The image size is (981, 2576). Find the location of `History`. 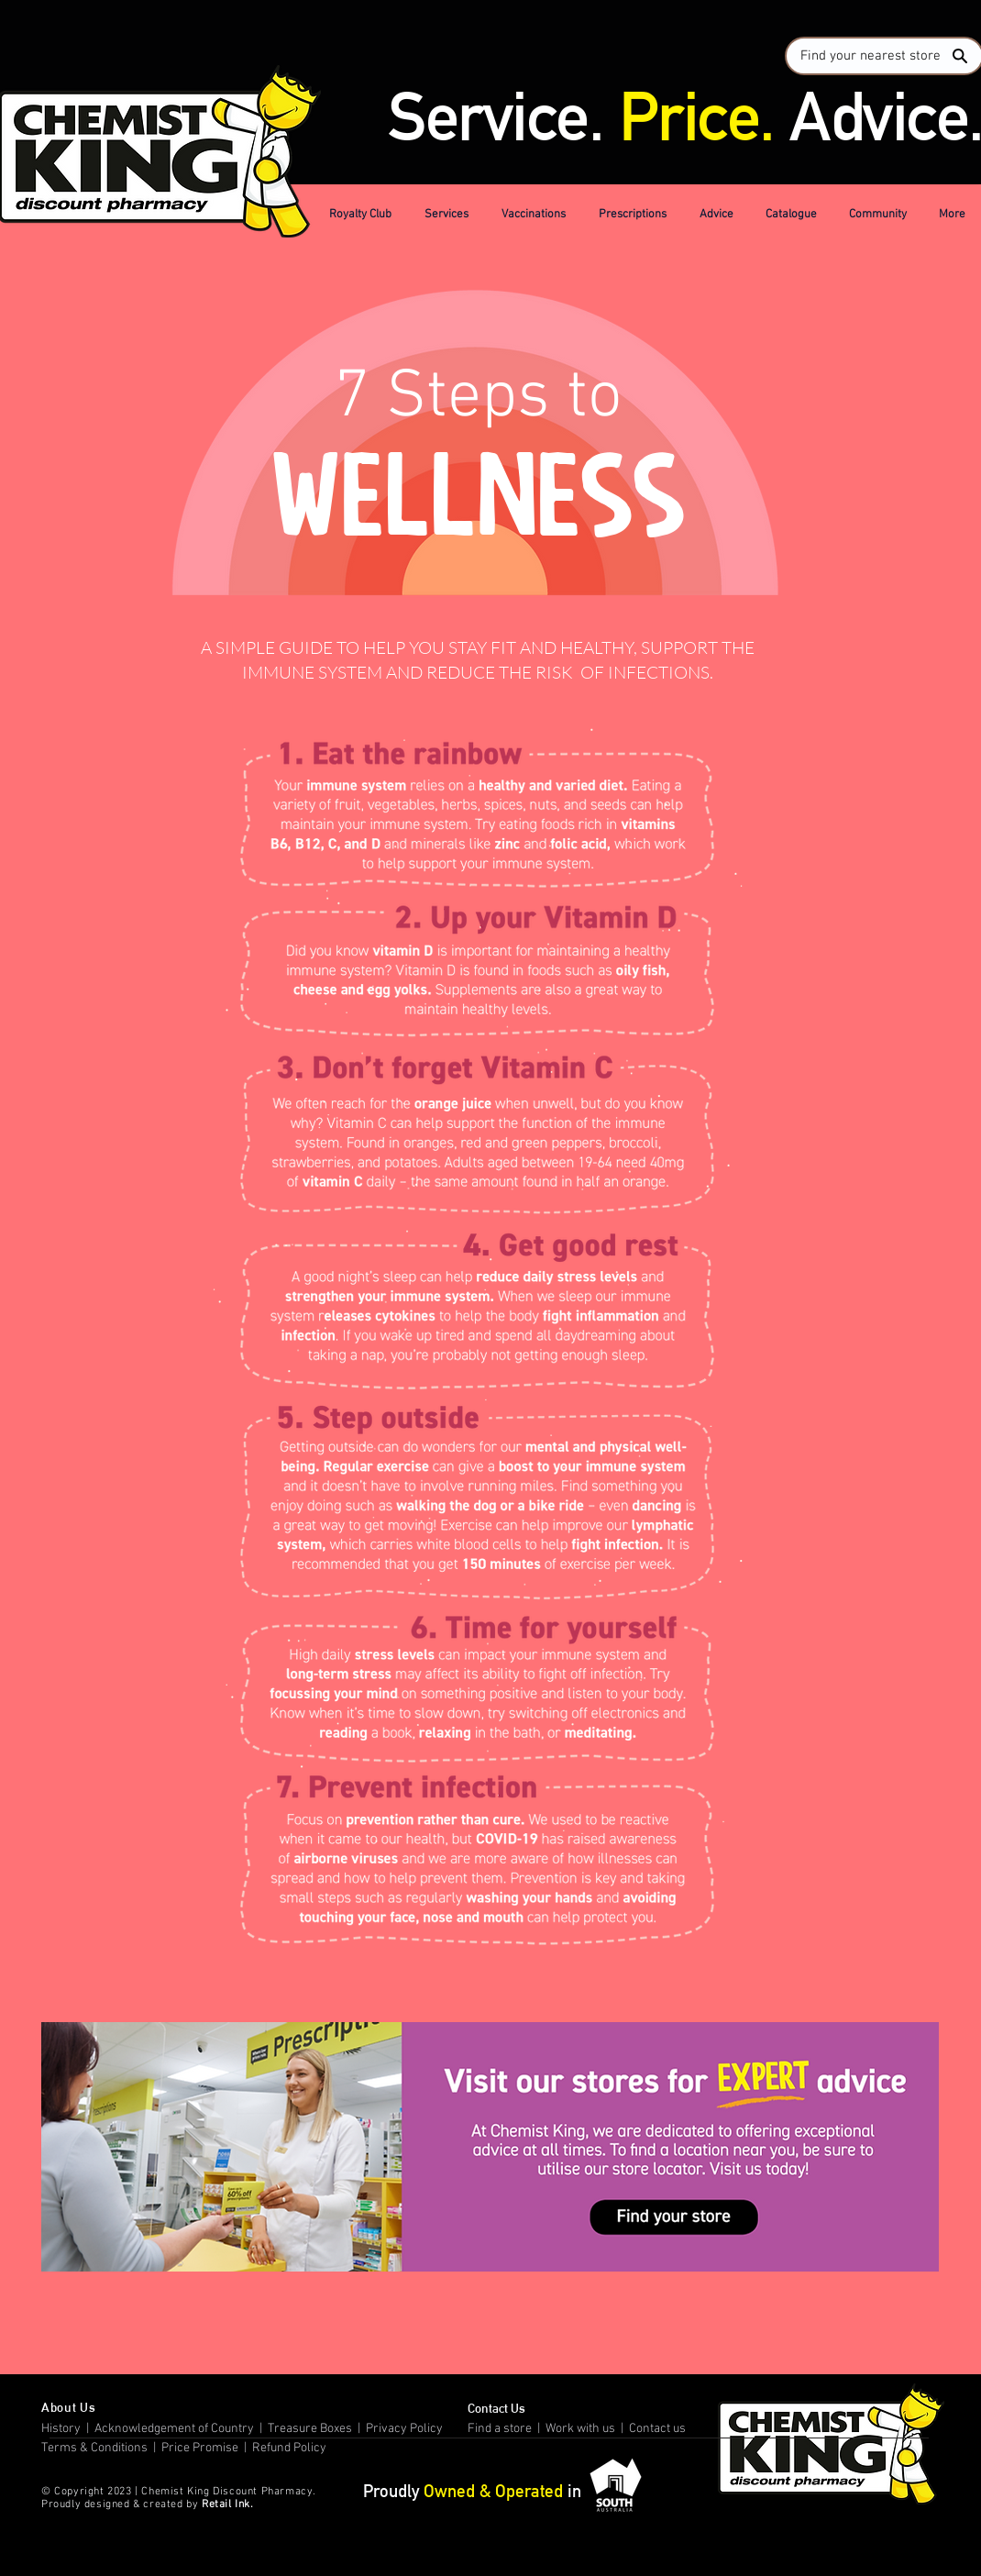

History is located at coordinates (61, 2429).